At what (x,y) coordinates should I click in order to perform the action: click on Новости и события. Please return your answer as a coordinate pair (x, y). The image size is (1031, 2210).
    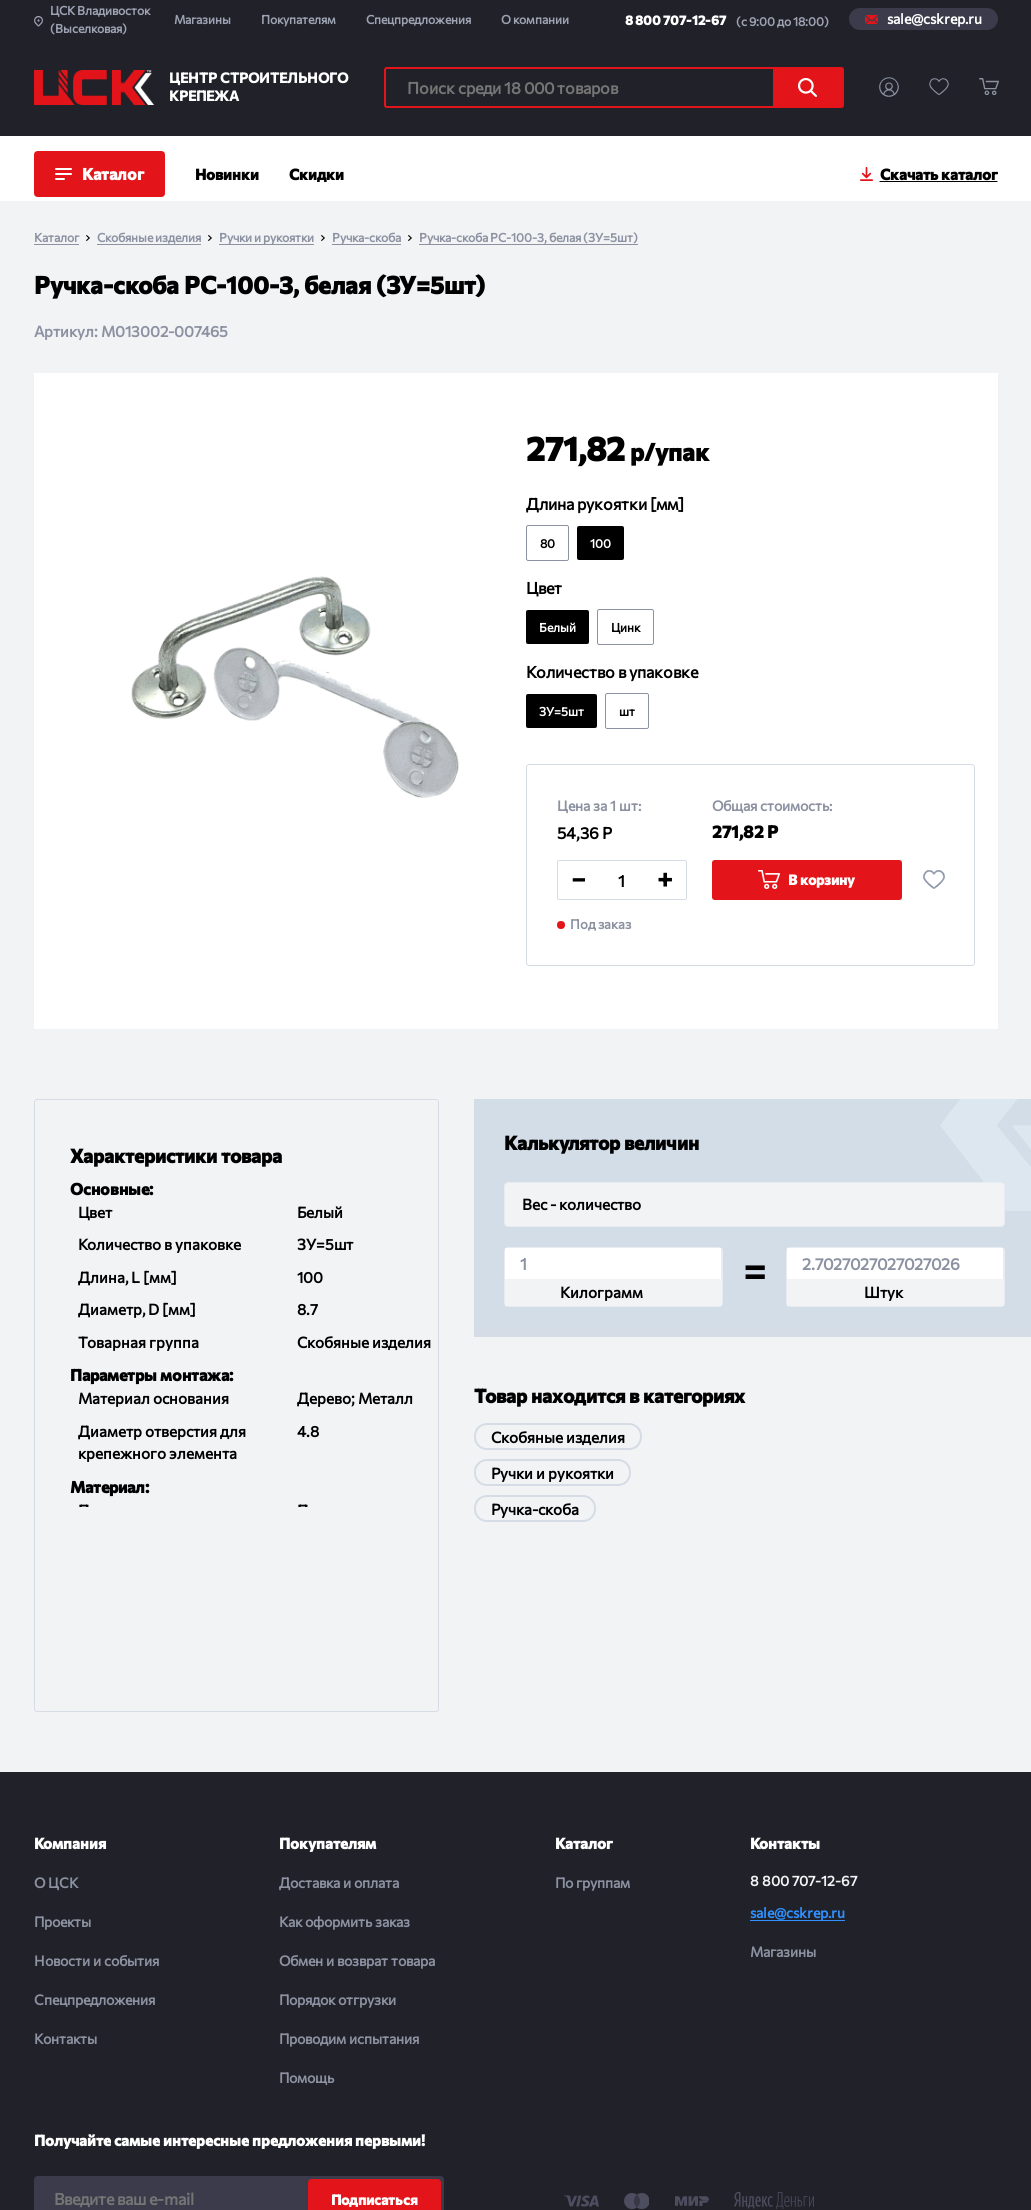
    Looking at the image, I should click on (96, 1796).